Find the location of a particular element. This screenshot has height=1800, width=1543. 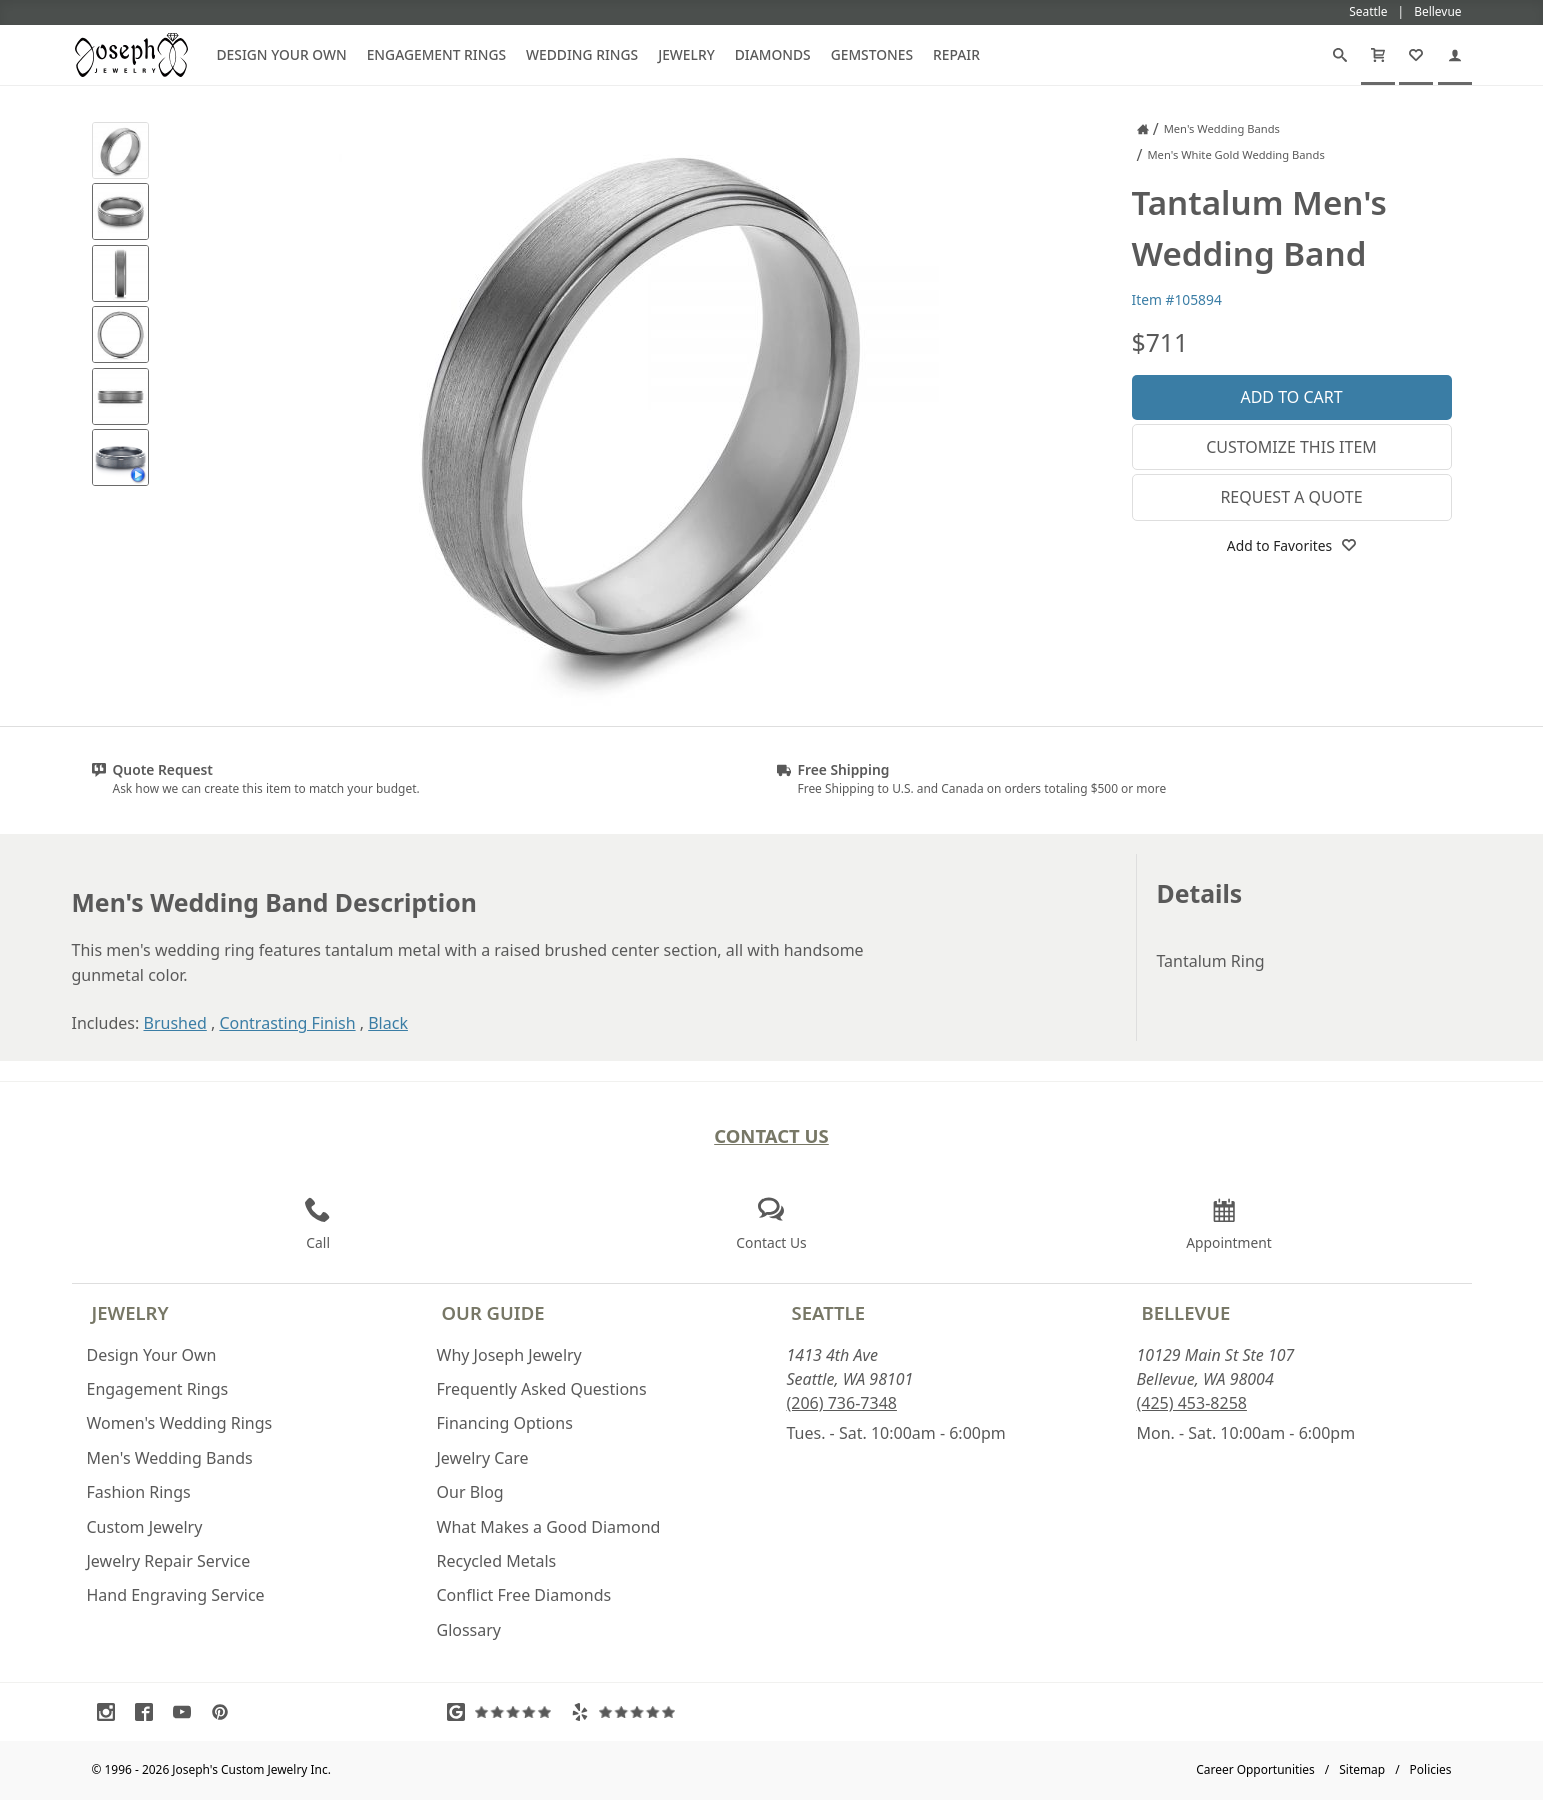

Gemstones is located at coordinates (872, 54).